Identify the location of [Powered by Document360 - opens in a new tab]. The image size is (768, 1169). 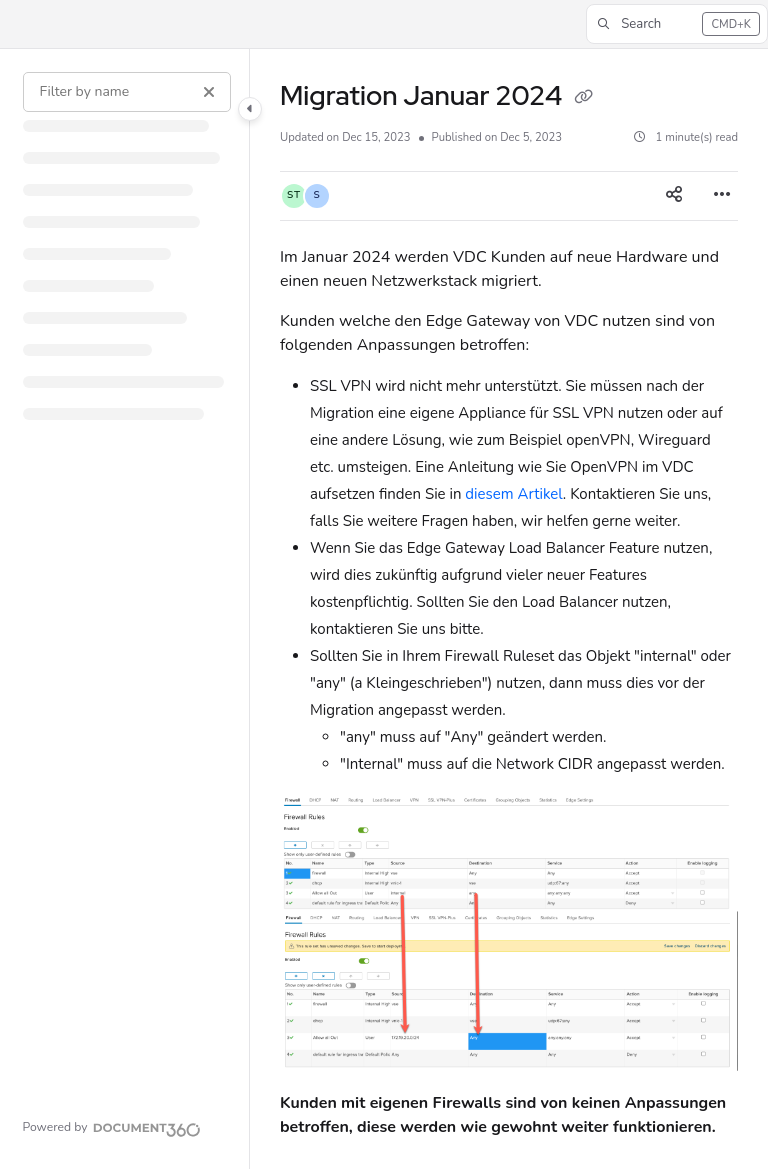
(112, 1127).